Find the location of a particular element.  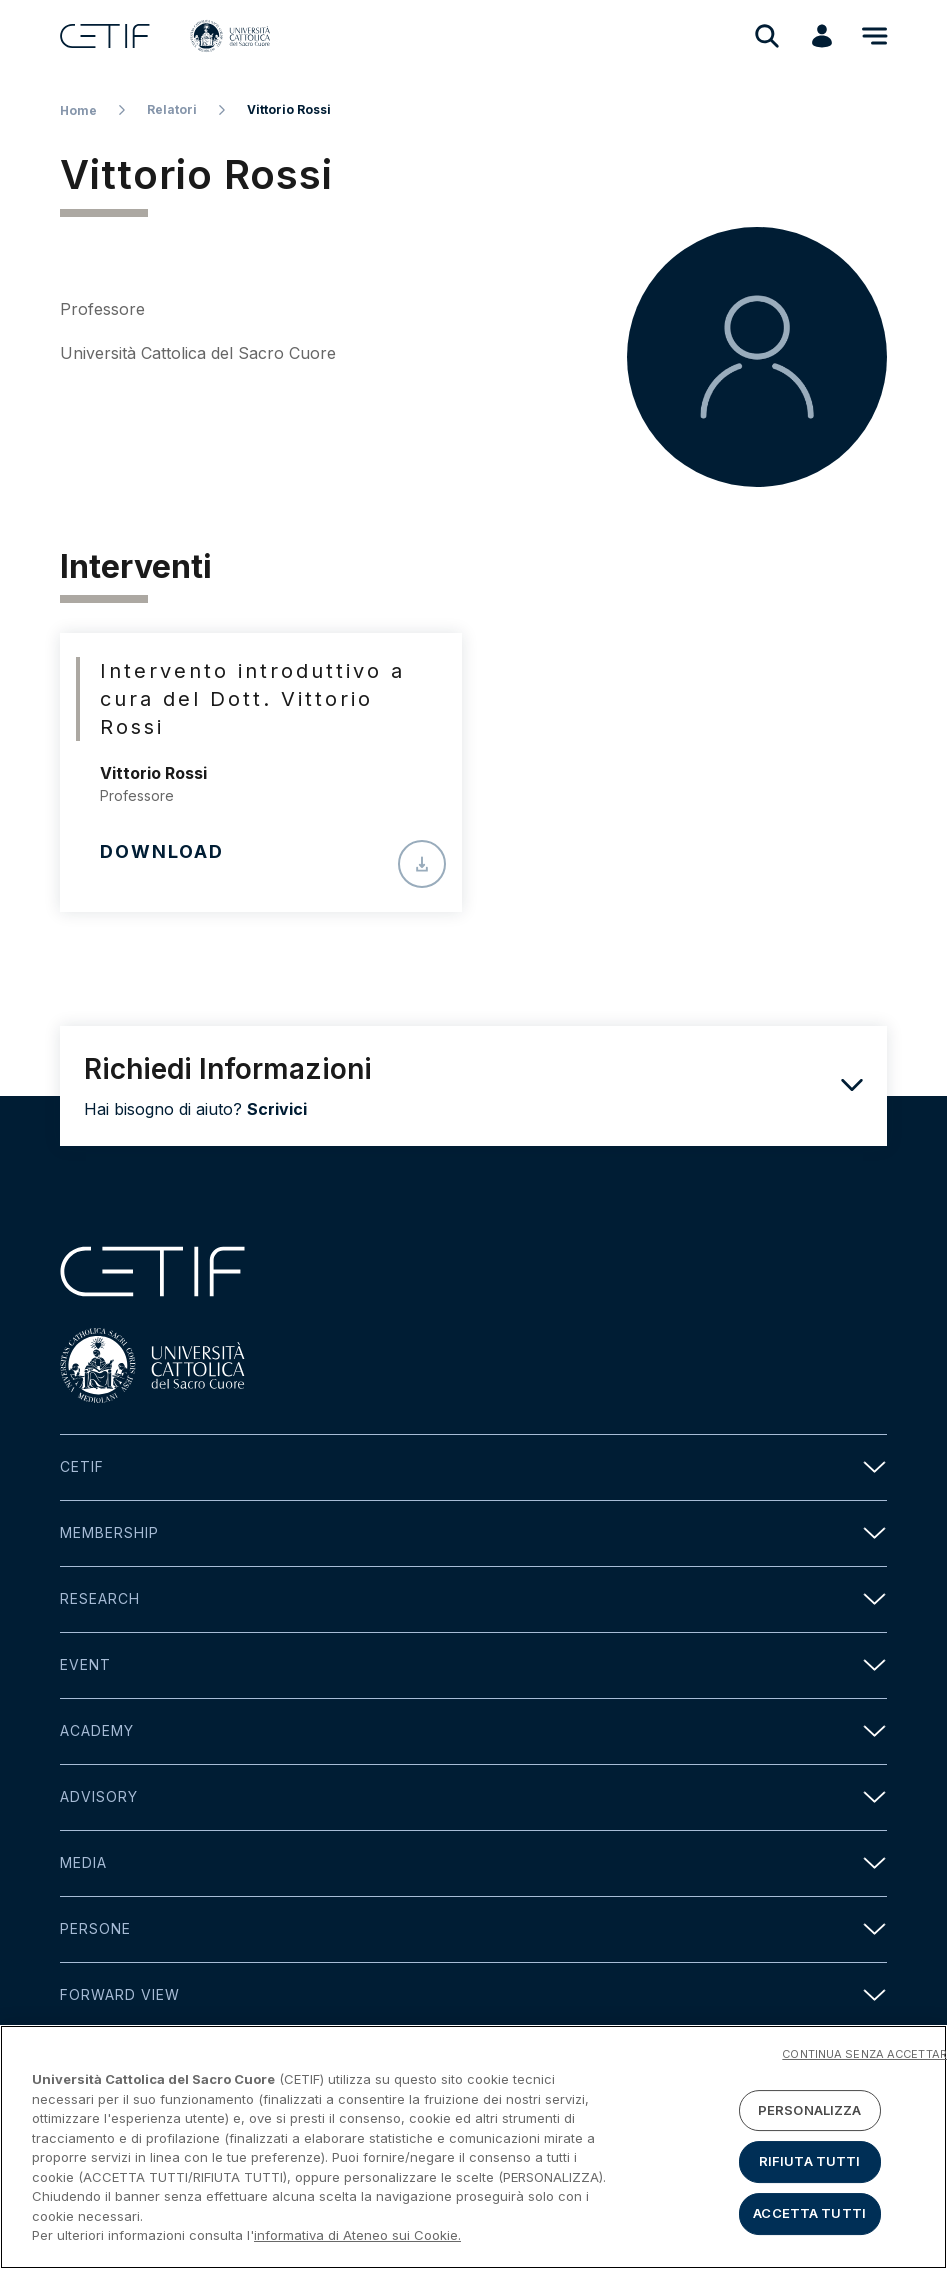

Membership [button] is located at coordinates (473, 1533).